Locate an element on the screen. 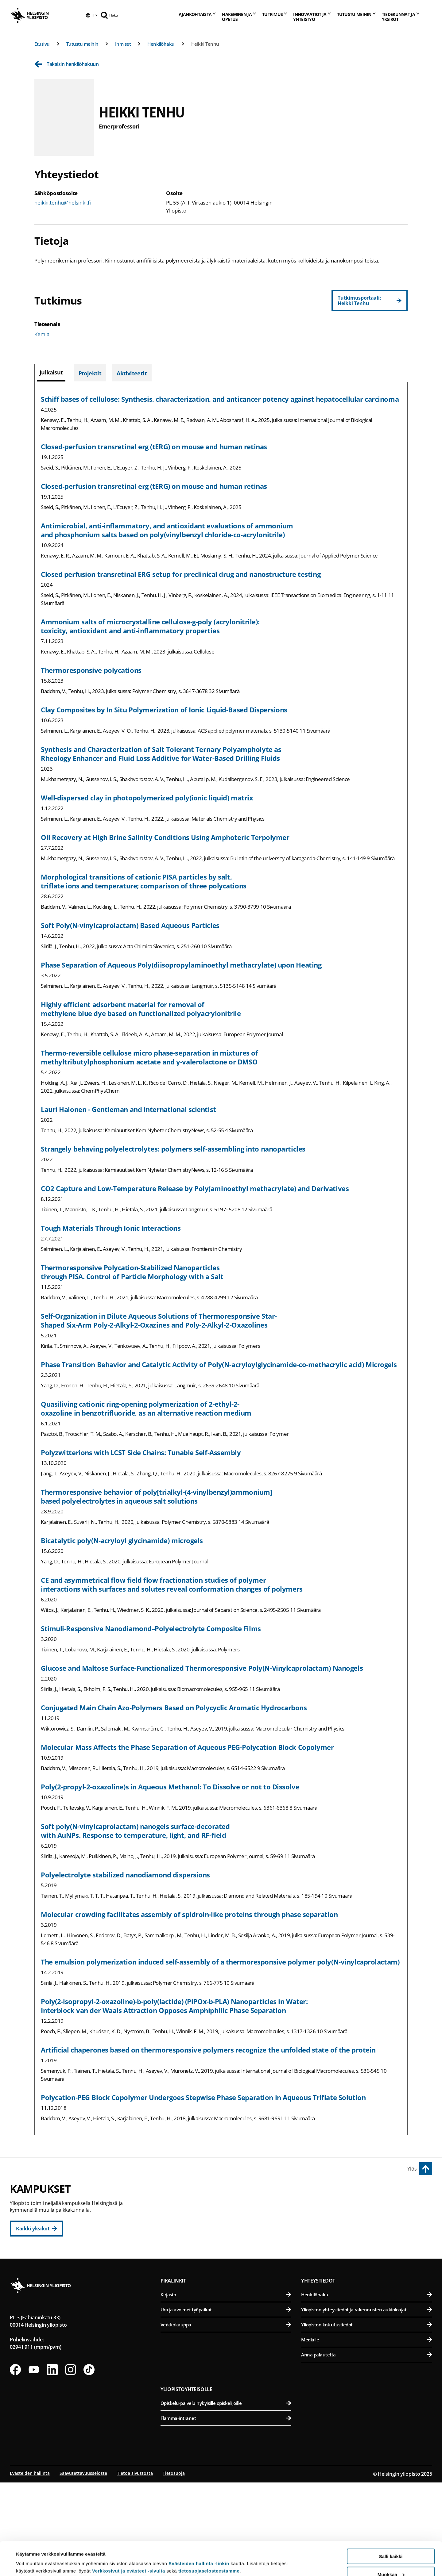  Schiff bases of cellulose: Synthesis, characterization, and anticancer potency against hepatocellular carcinoma is located at coordinates (220, 399).